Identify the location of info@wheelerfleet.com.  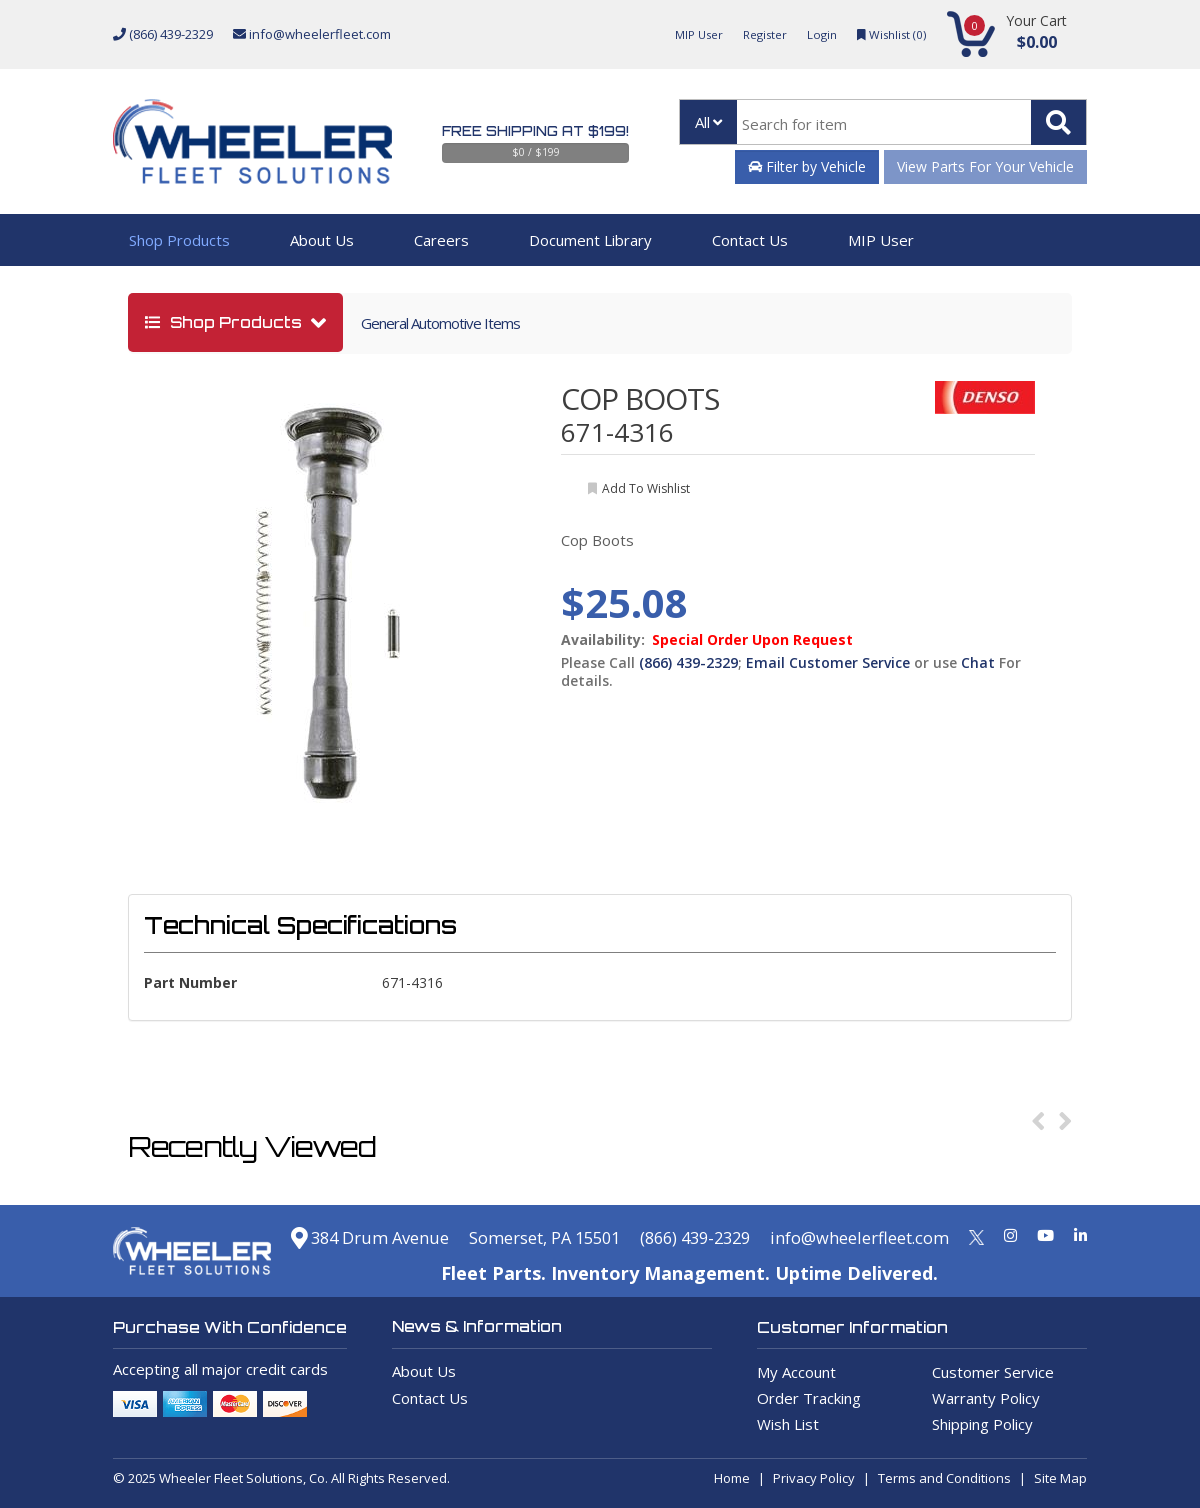
(312, 34).